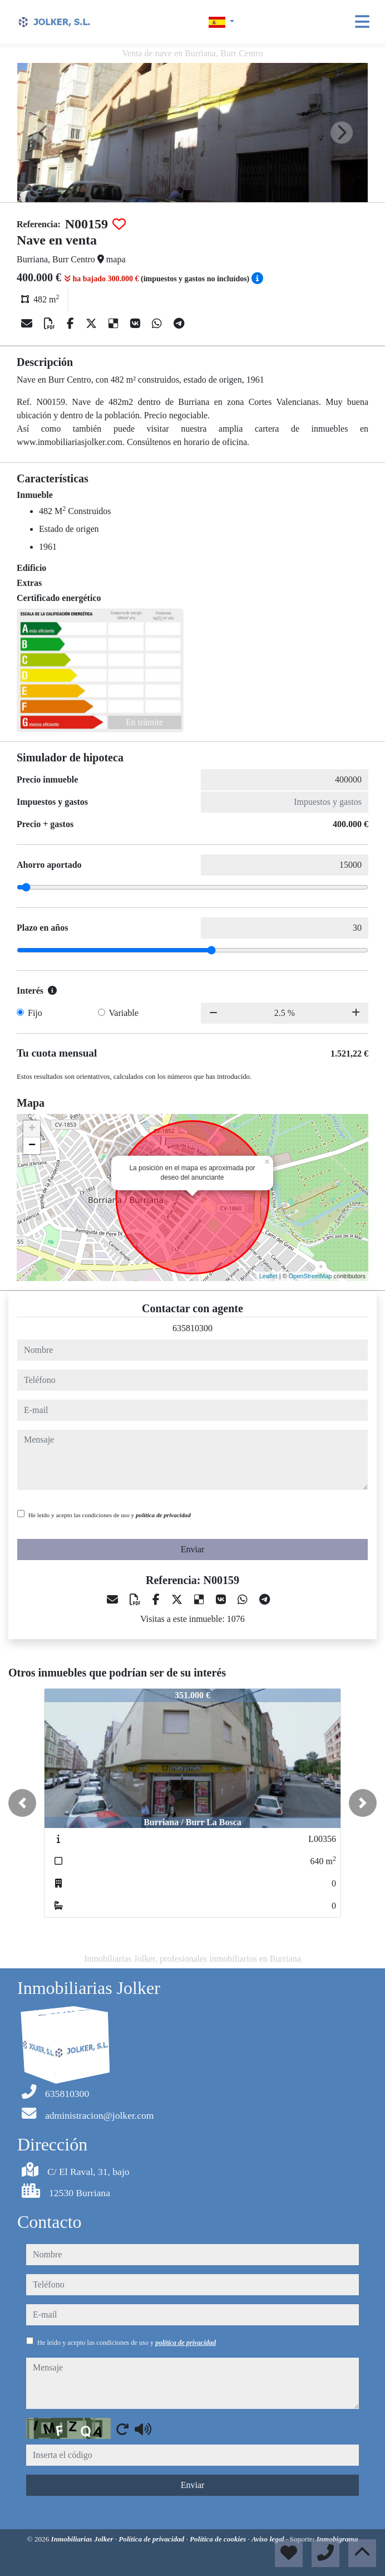  Describe the element at coordinates (35, 1013) in the screenshot. I see `Fijo` at that location.